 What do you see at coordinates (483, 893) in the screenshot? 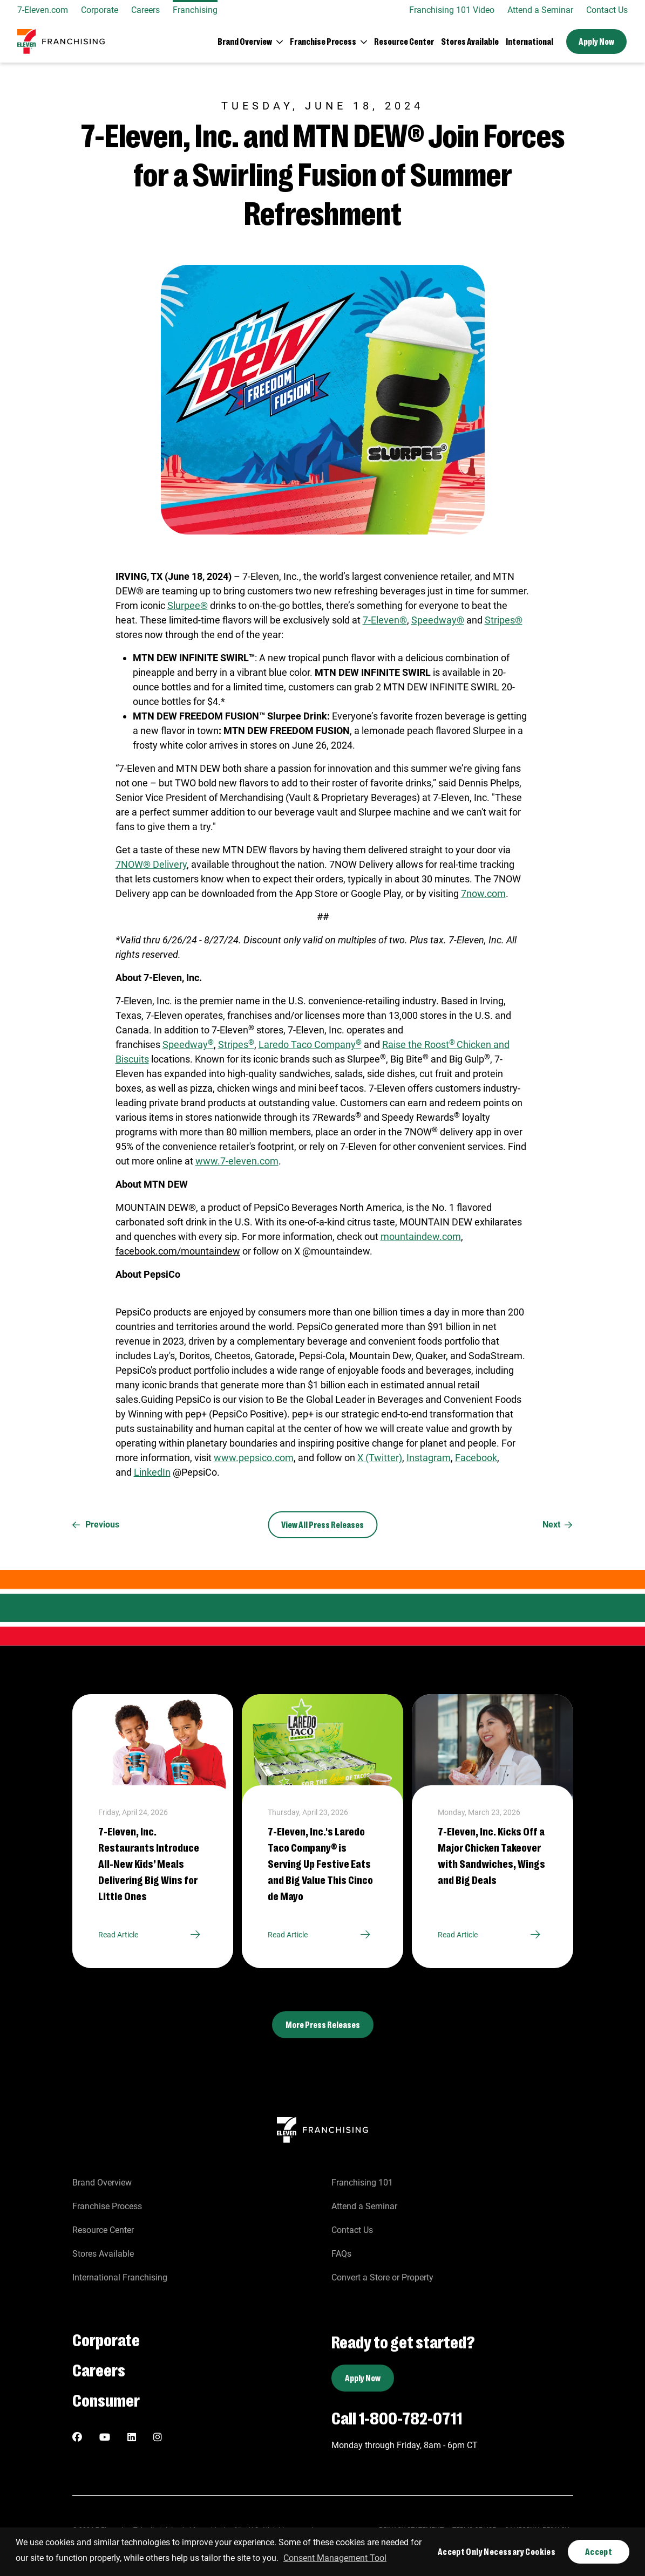
I see `7now.com` at bounding box center [483, 893].